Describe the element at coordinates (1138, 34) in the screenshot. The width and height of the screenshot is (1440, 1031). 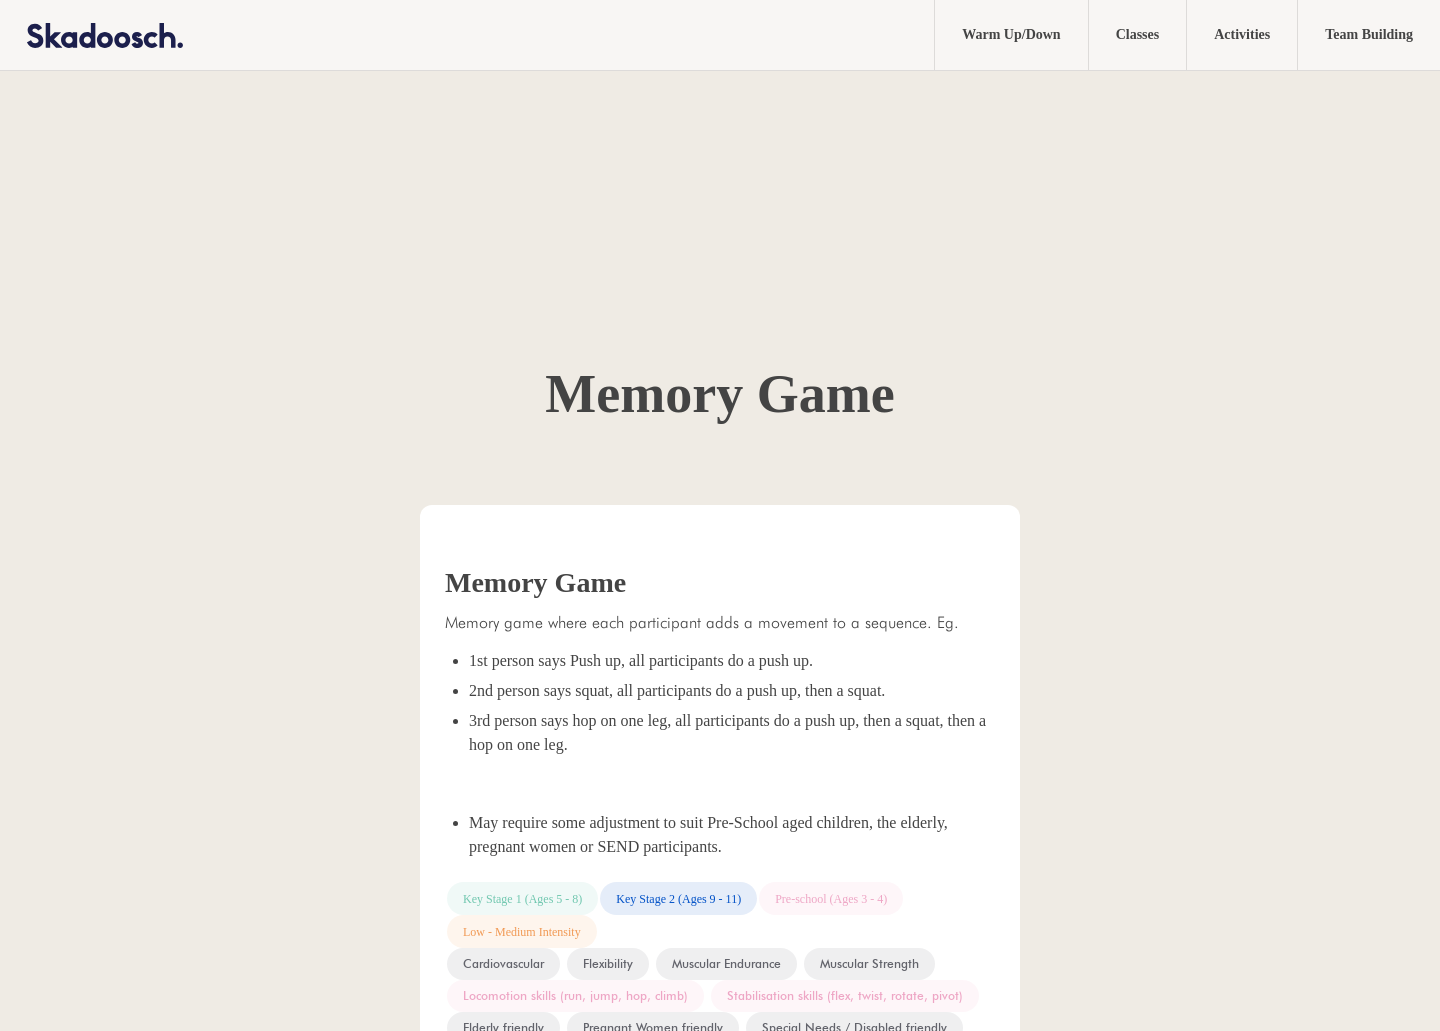
I see `Classes` at that location.